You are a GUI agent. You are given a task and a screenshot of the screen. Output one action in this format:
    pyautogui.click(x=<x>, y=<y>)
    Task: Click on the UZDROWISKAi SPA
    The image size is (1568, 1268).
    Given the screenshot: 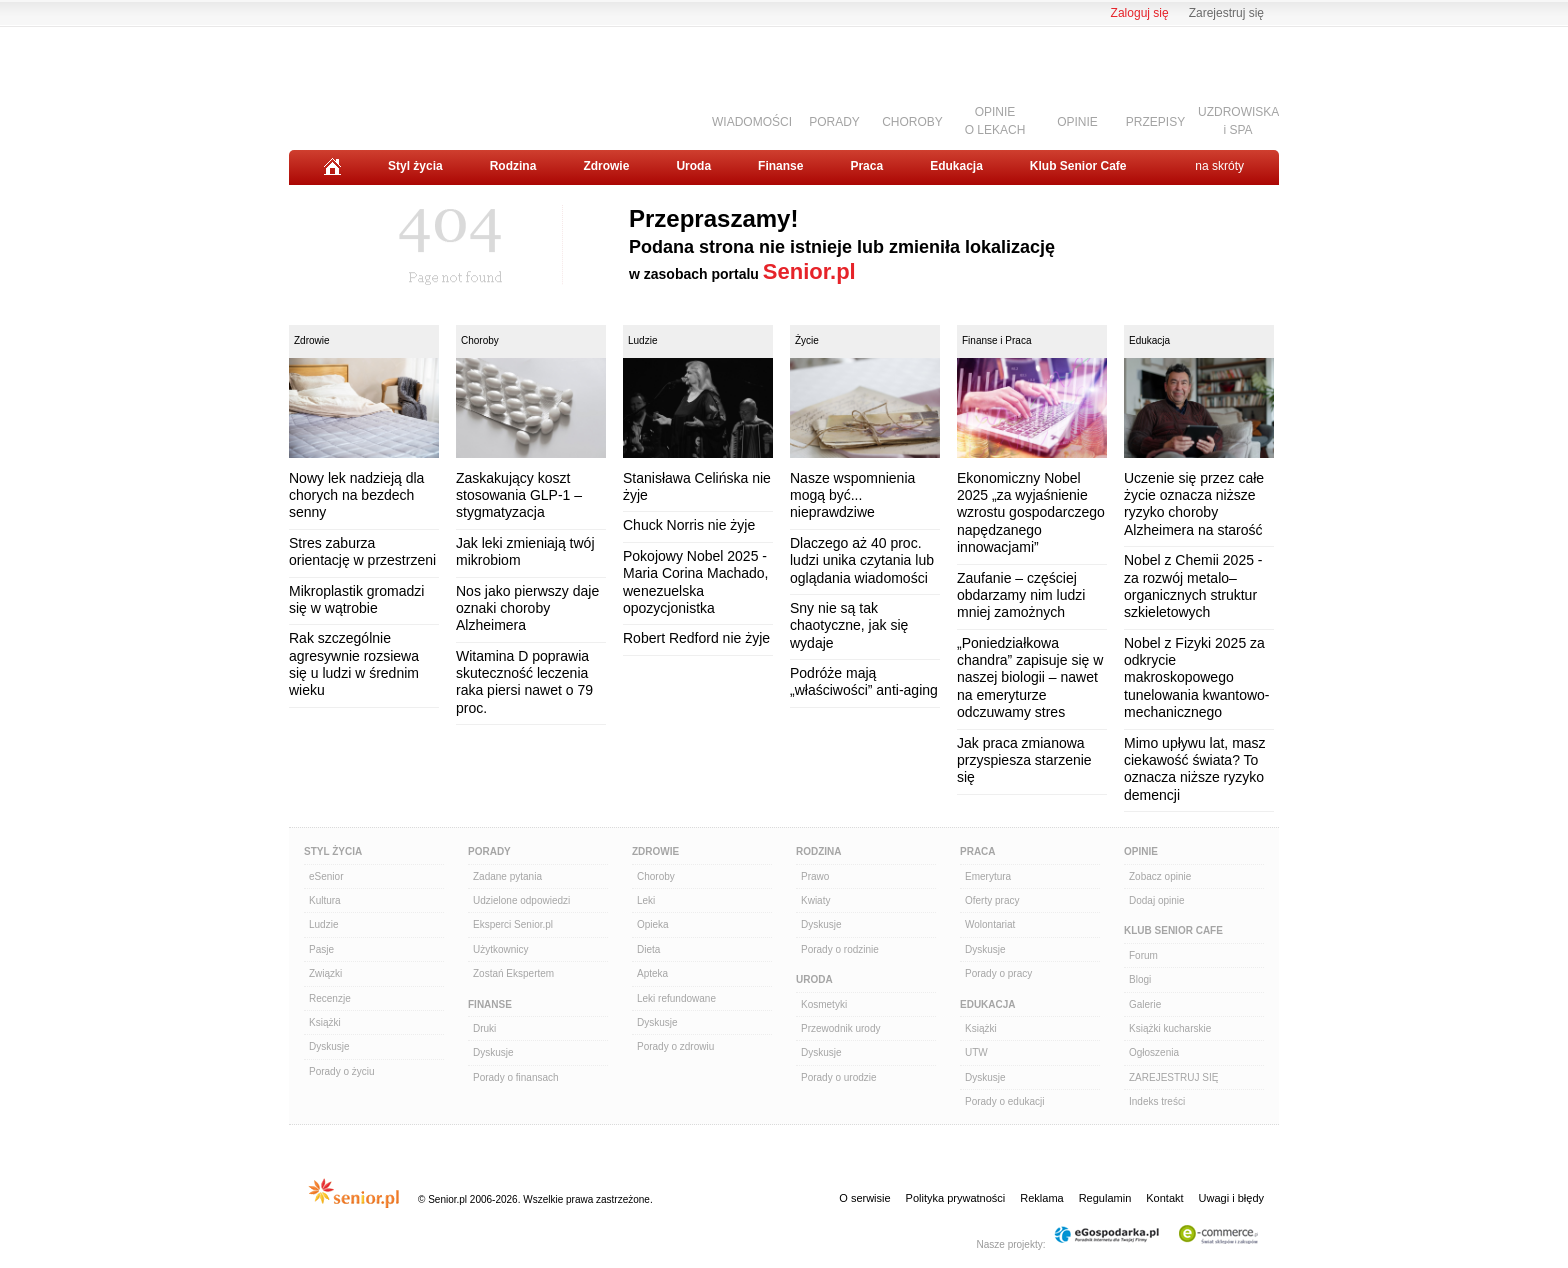 What is the action you would take?
    pyautogui.click(x=1238, y=120)
    